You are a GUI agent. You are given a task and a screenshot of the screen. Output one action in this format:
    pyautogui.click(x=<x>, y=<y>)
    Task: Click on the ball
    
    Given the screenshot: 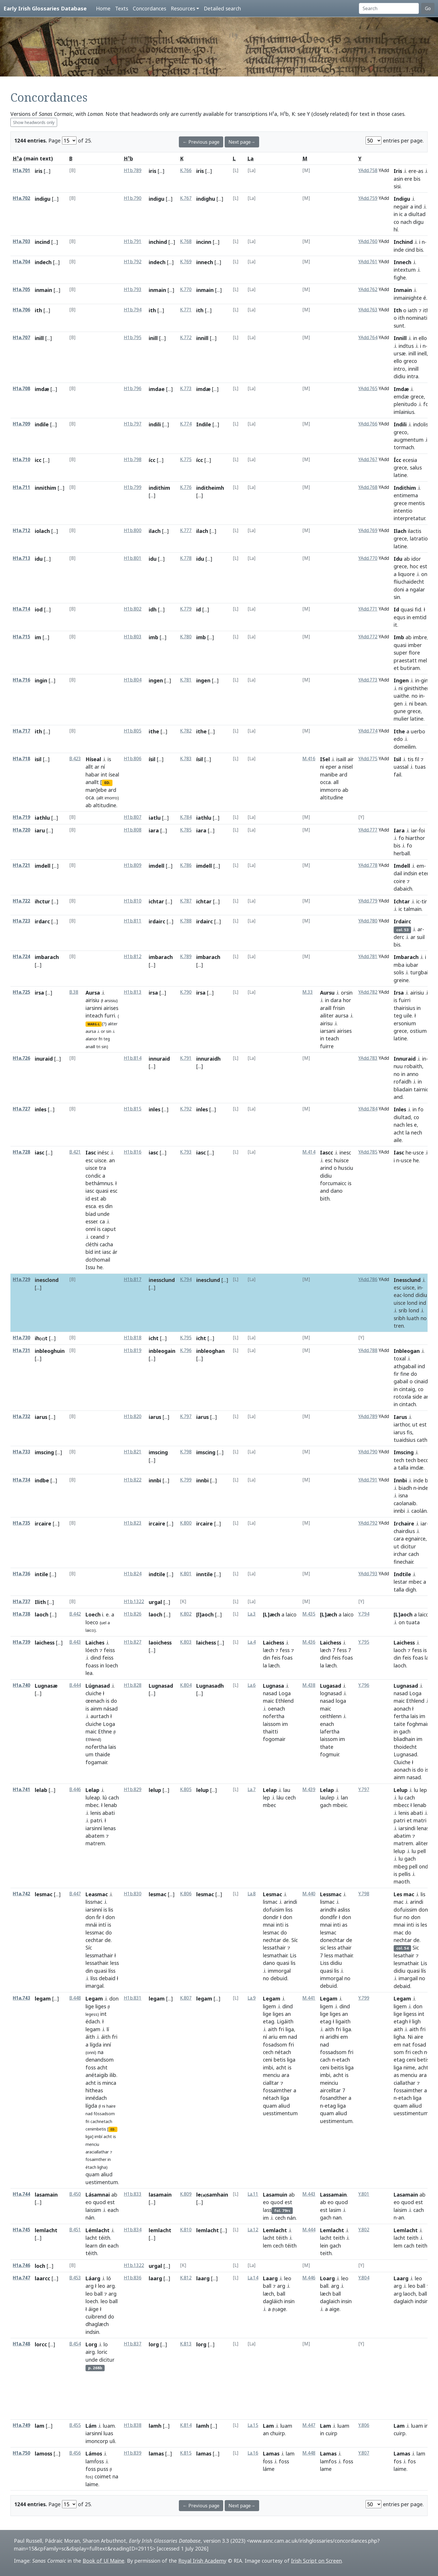 What is the action you would take?
    pyautogui.click(x=98, y=2293)
    